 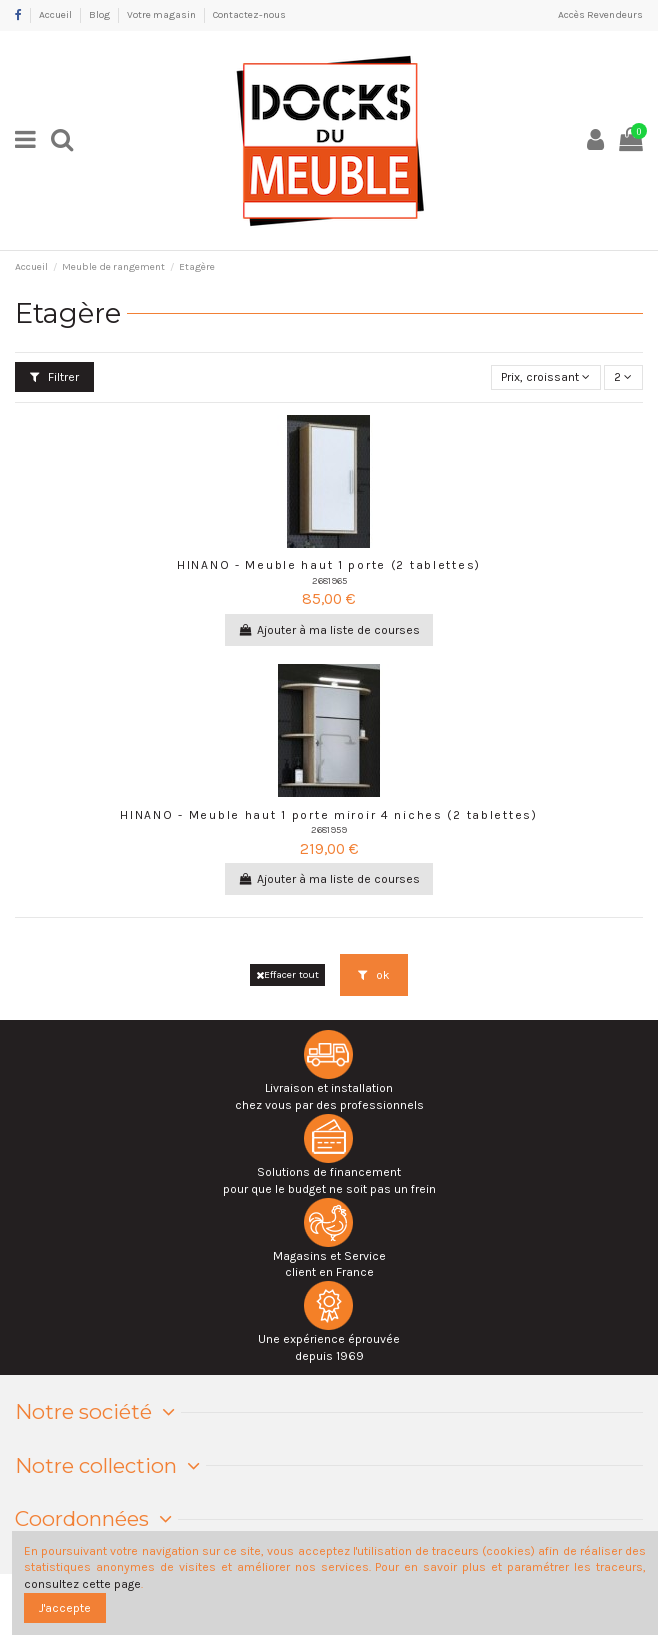 I want to click on Accueil, so click(x=56, y=15).